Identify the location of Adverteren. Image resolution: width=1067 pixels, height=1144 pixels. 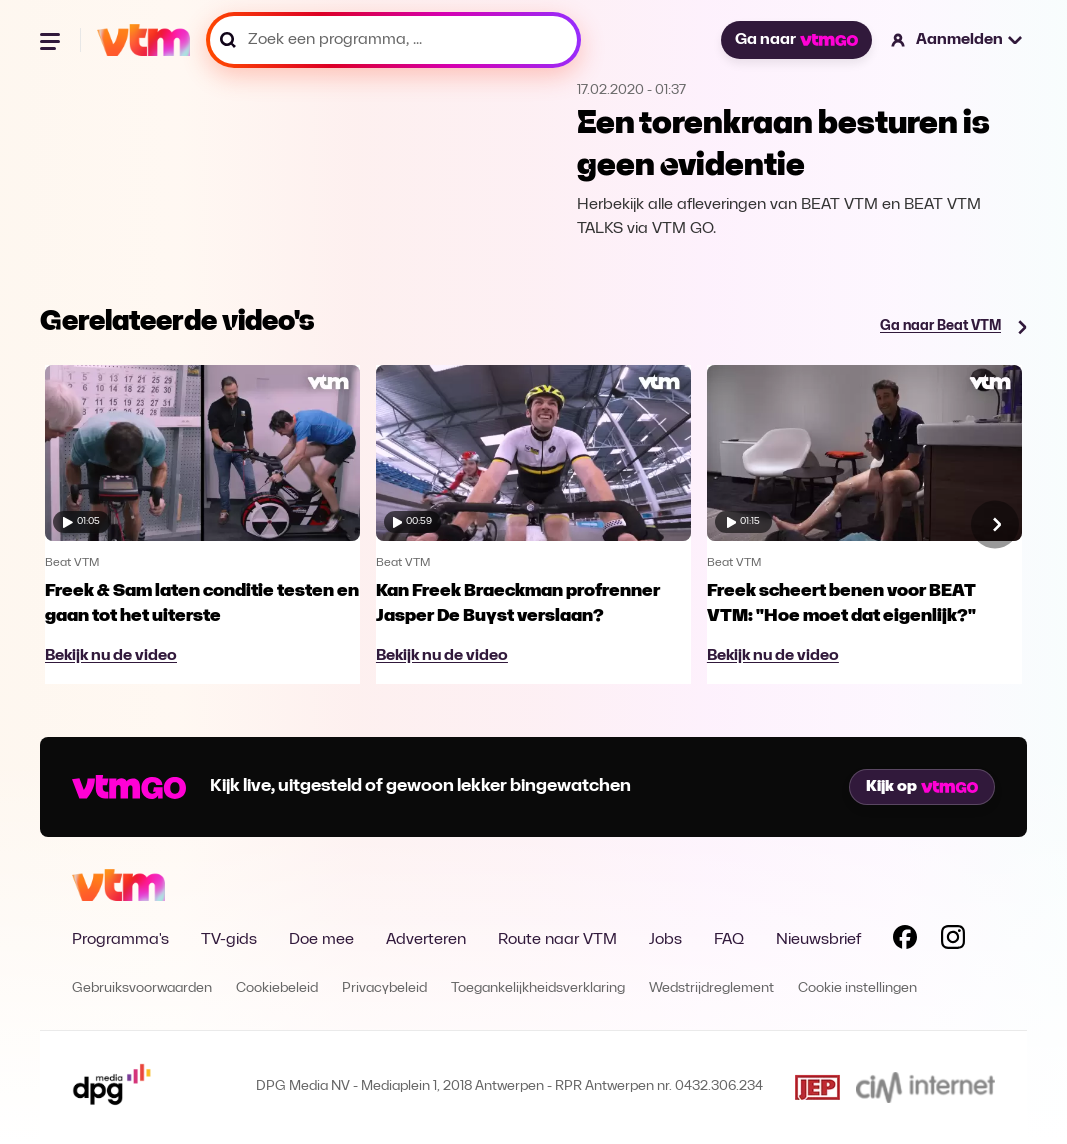
(426, 940).